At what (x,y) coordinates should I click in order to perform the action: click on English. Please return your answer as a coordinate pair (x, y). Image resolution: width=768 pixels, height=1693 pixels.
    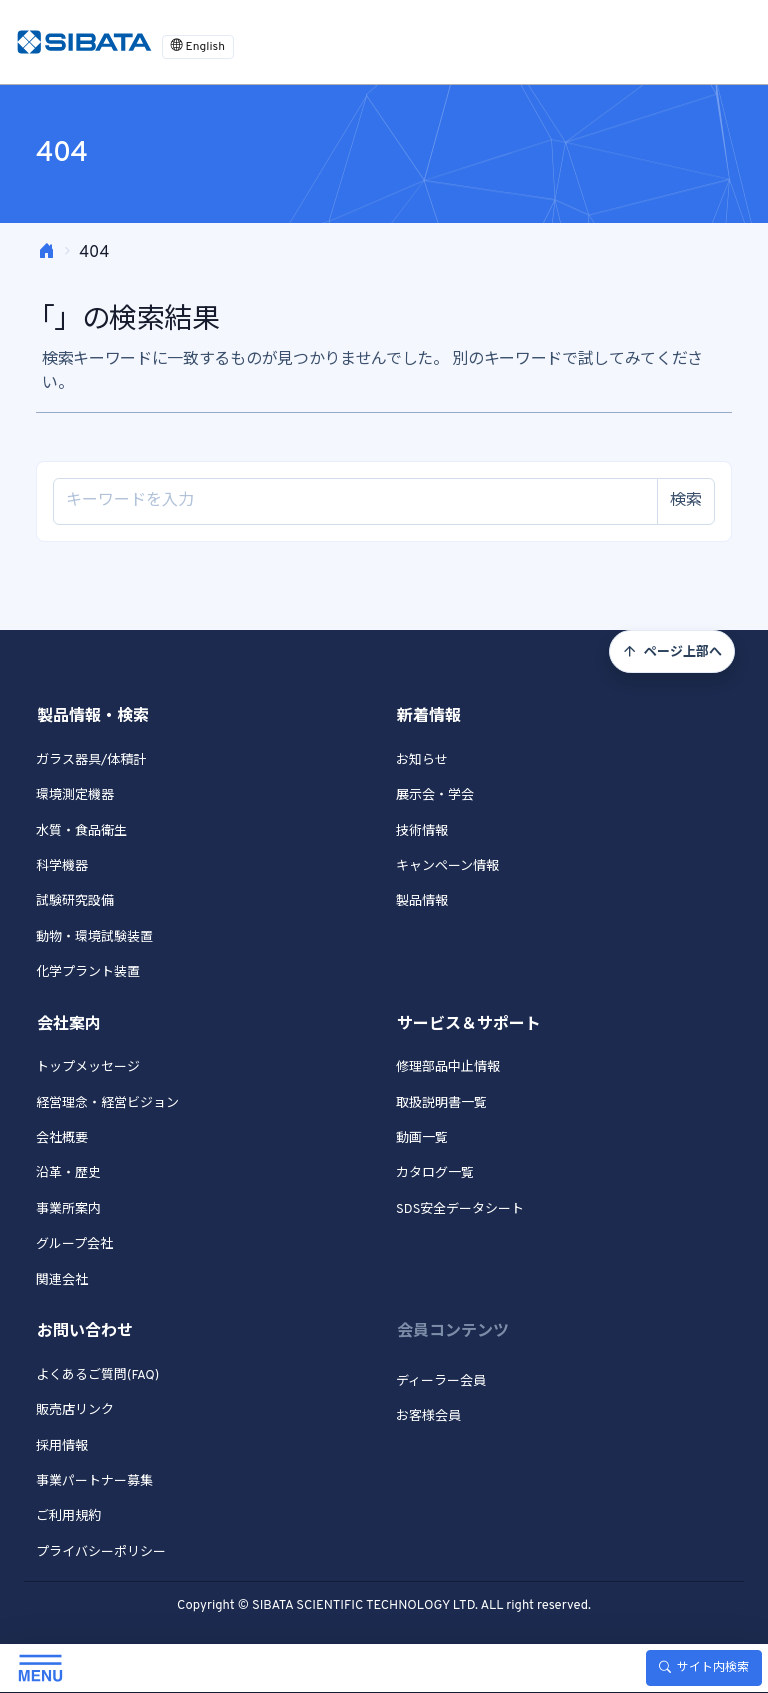
    Looking at the image, I should click on (198, 47).